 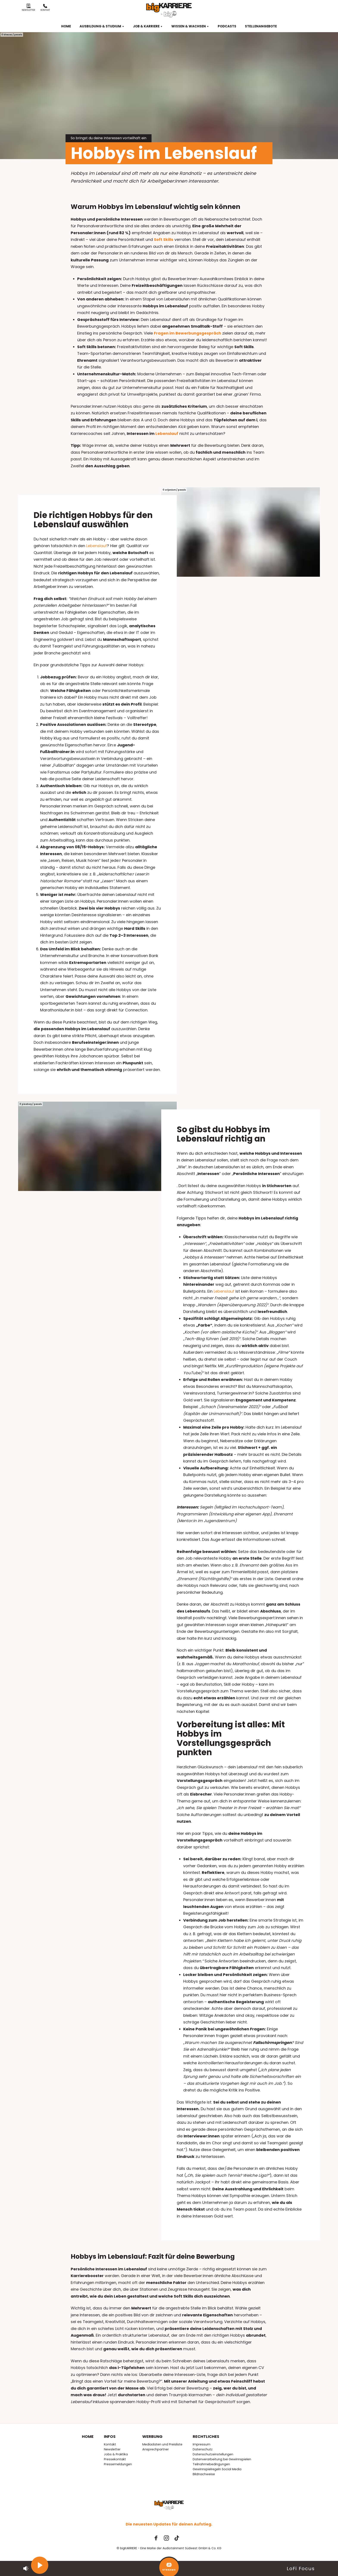 What do you see at coordinates (204, 2474) in the screenshot?
I see `Bildnachweise [menuitem]` at bounding box center [204, 2474].